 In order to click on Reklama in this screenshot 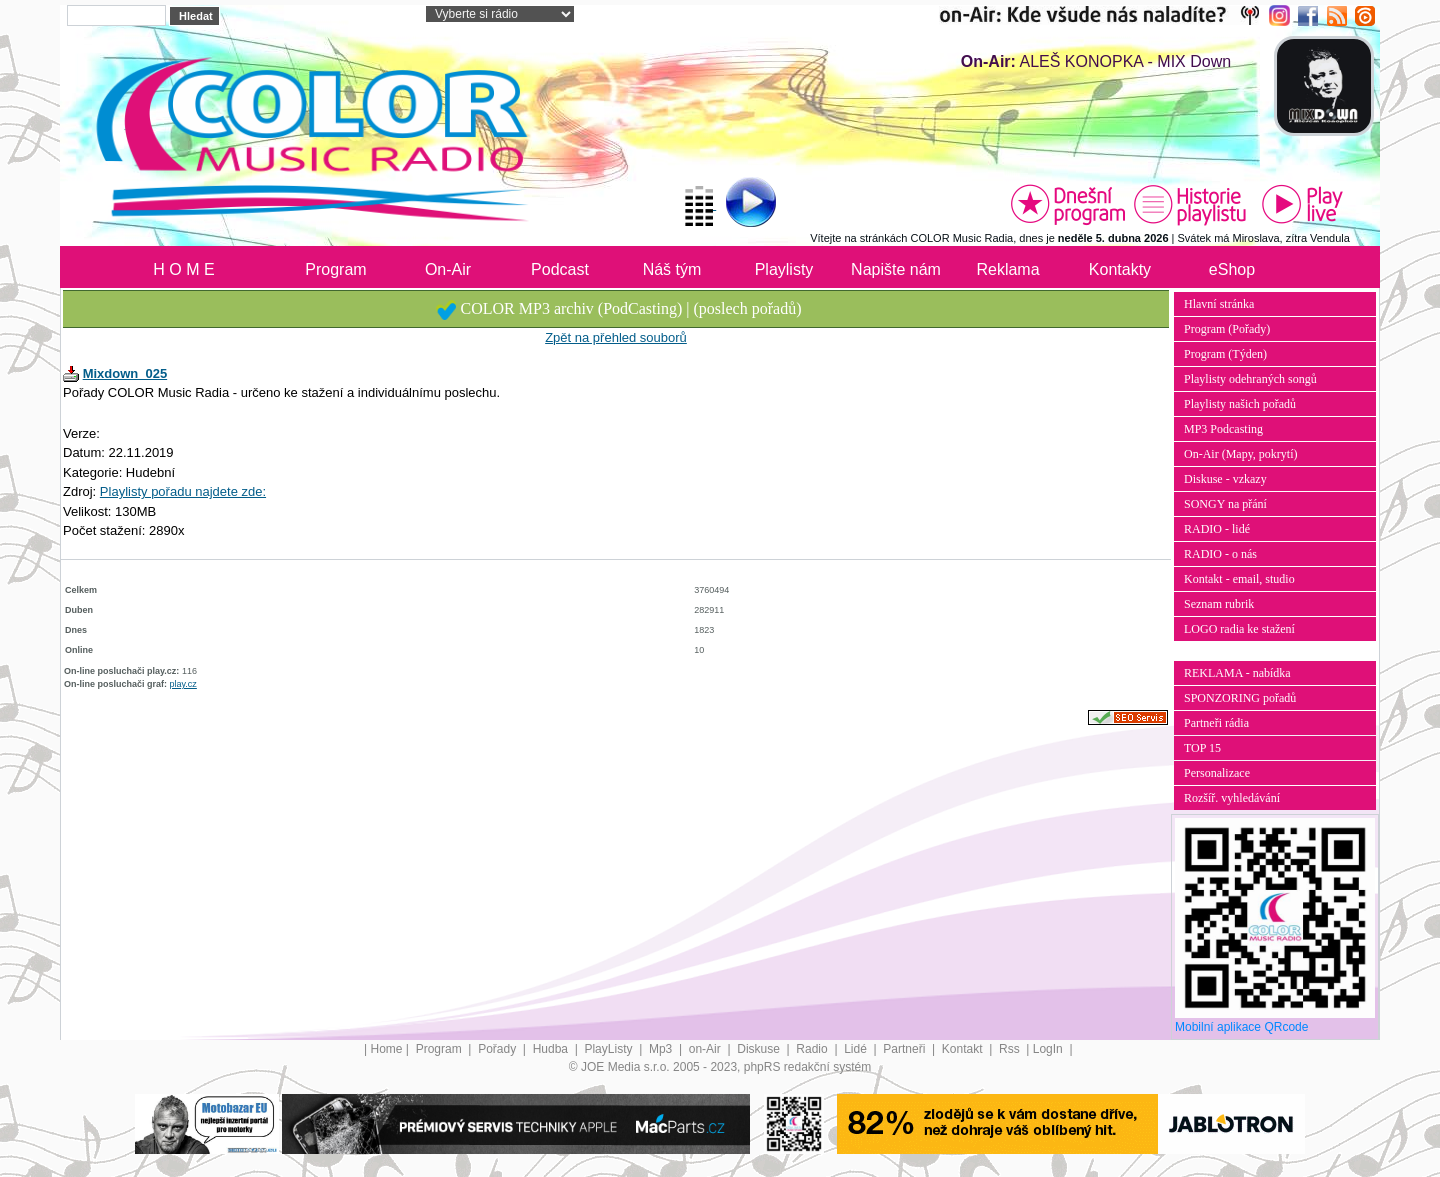, I will do `click(1007, 269)`.